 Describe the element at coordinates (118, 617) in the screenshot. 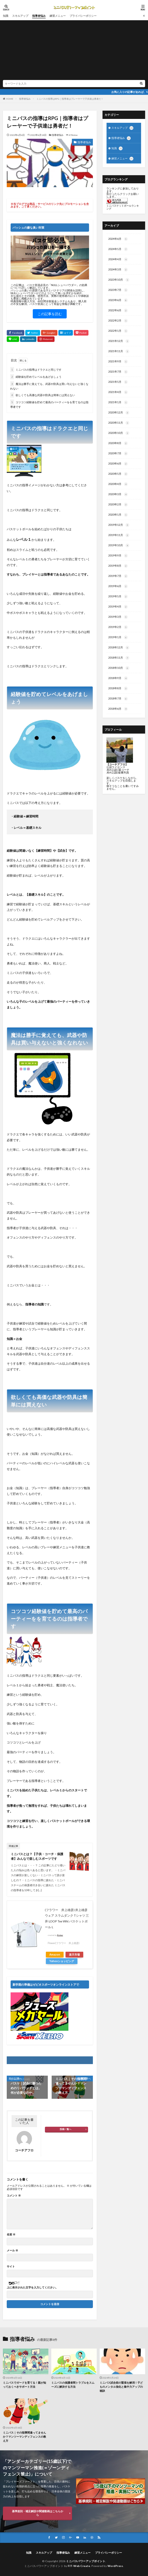

I see `2019年3月` at that location.